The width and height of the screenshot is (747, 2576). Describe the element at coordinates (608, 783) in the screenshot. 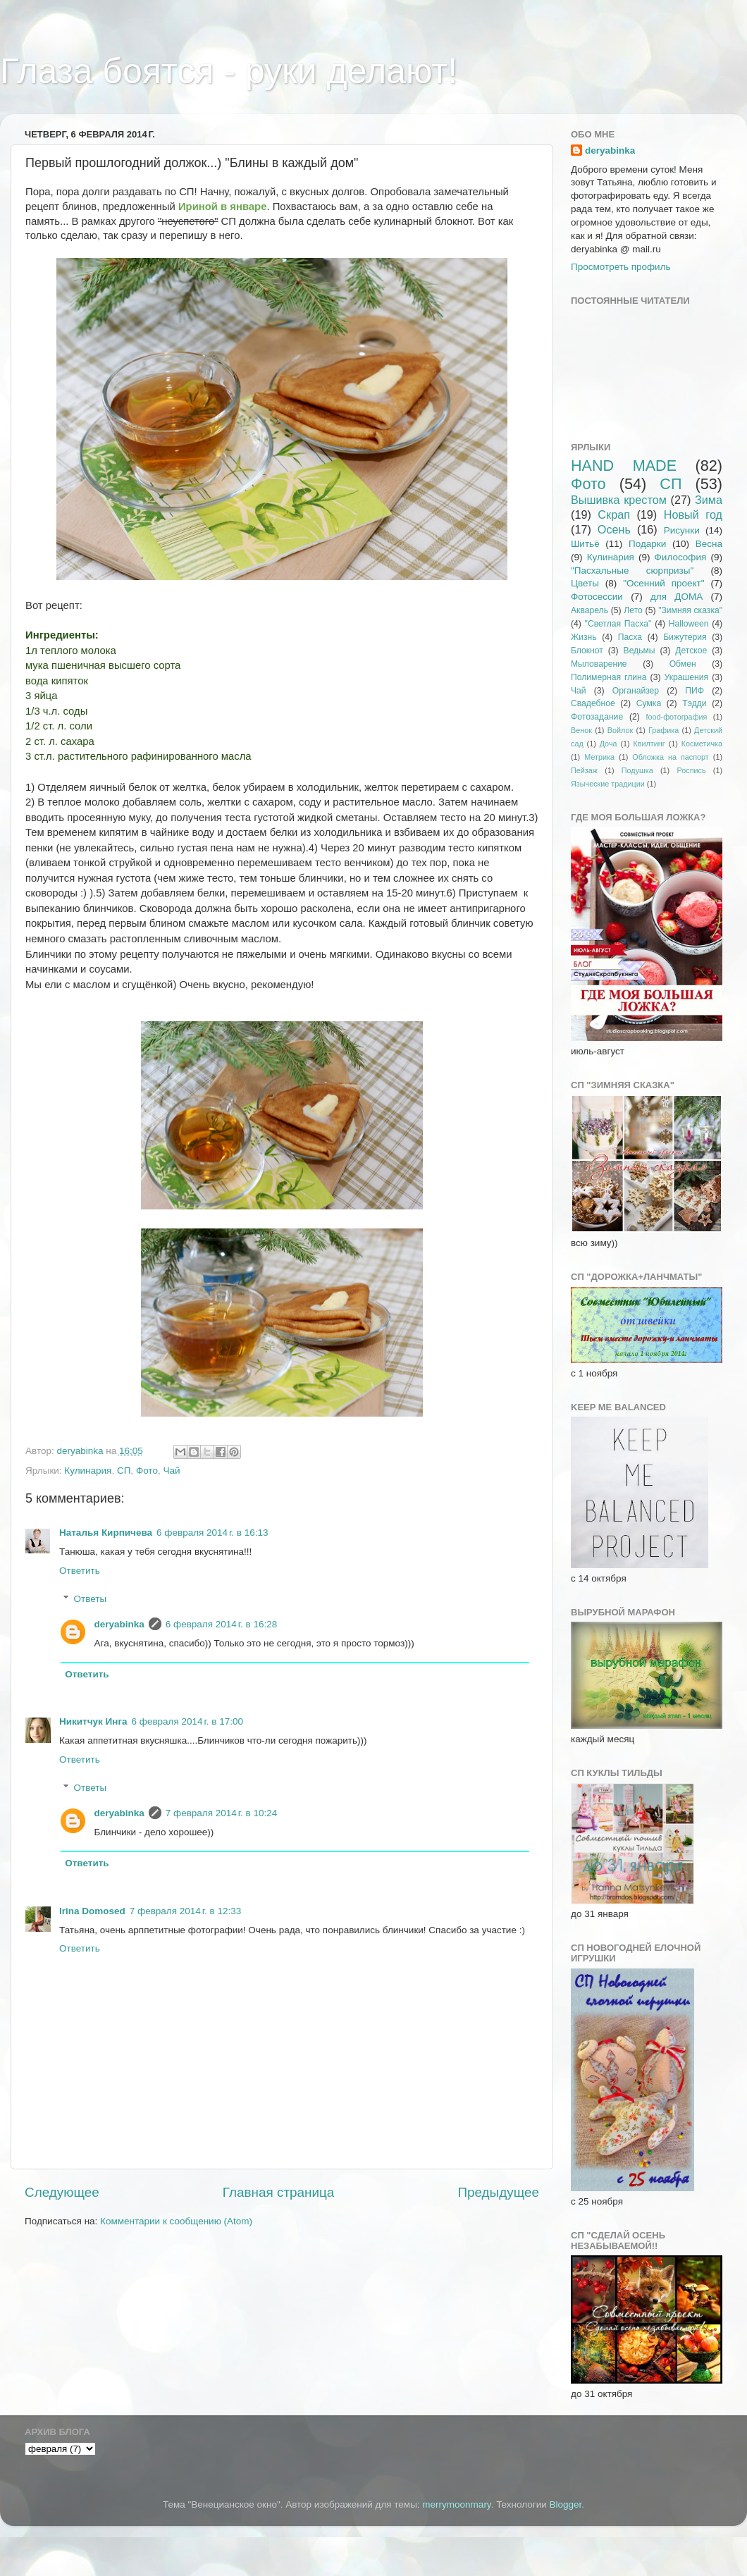

I see `Языческие традиции` at that location.